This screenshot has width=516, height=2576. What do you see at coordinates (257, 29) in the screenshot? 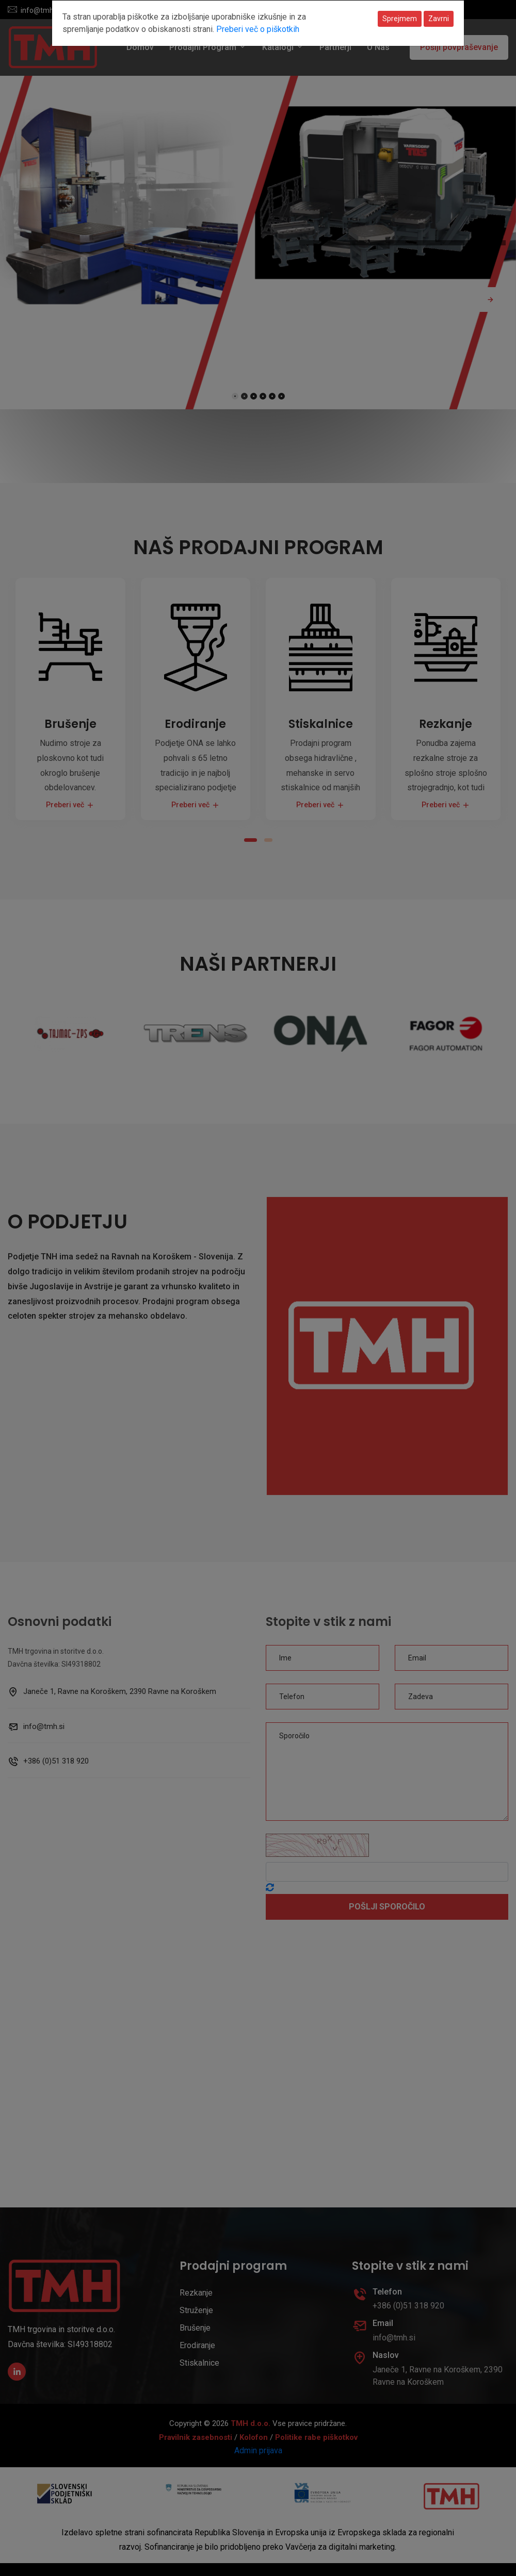
I see `Preberi več o piškotkih` at bounding box center [257, 29].